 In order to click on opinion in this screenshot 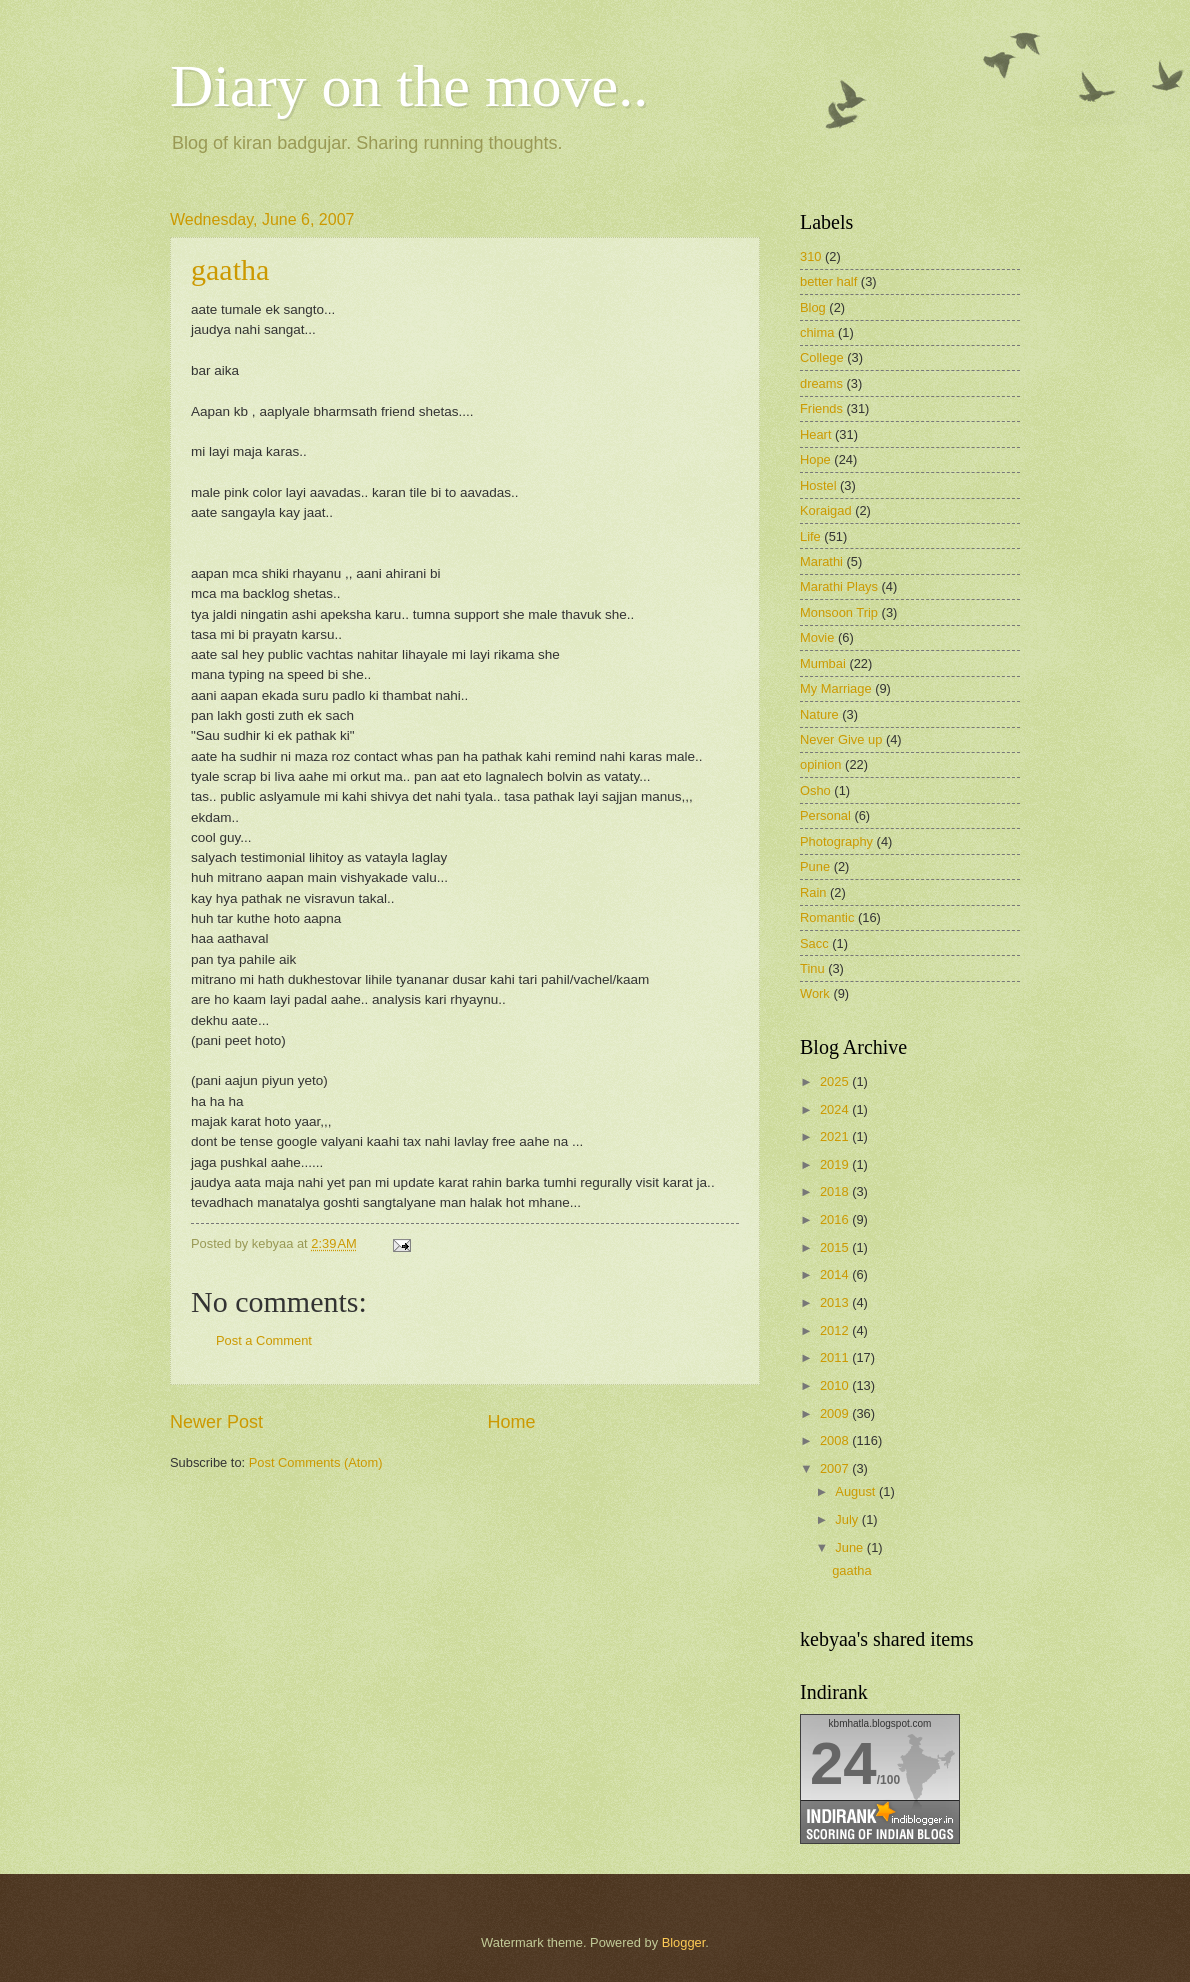, I will do `click(821, 764)`.